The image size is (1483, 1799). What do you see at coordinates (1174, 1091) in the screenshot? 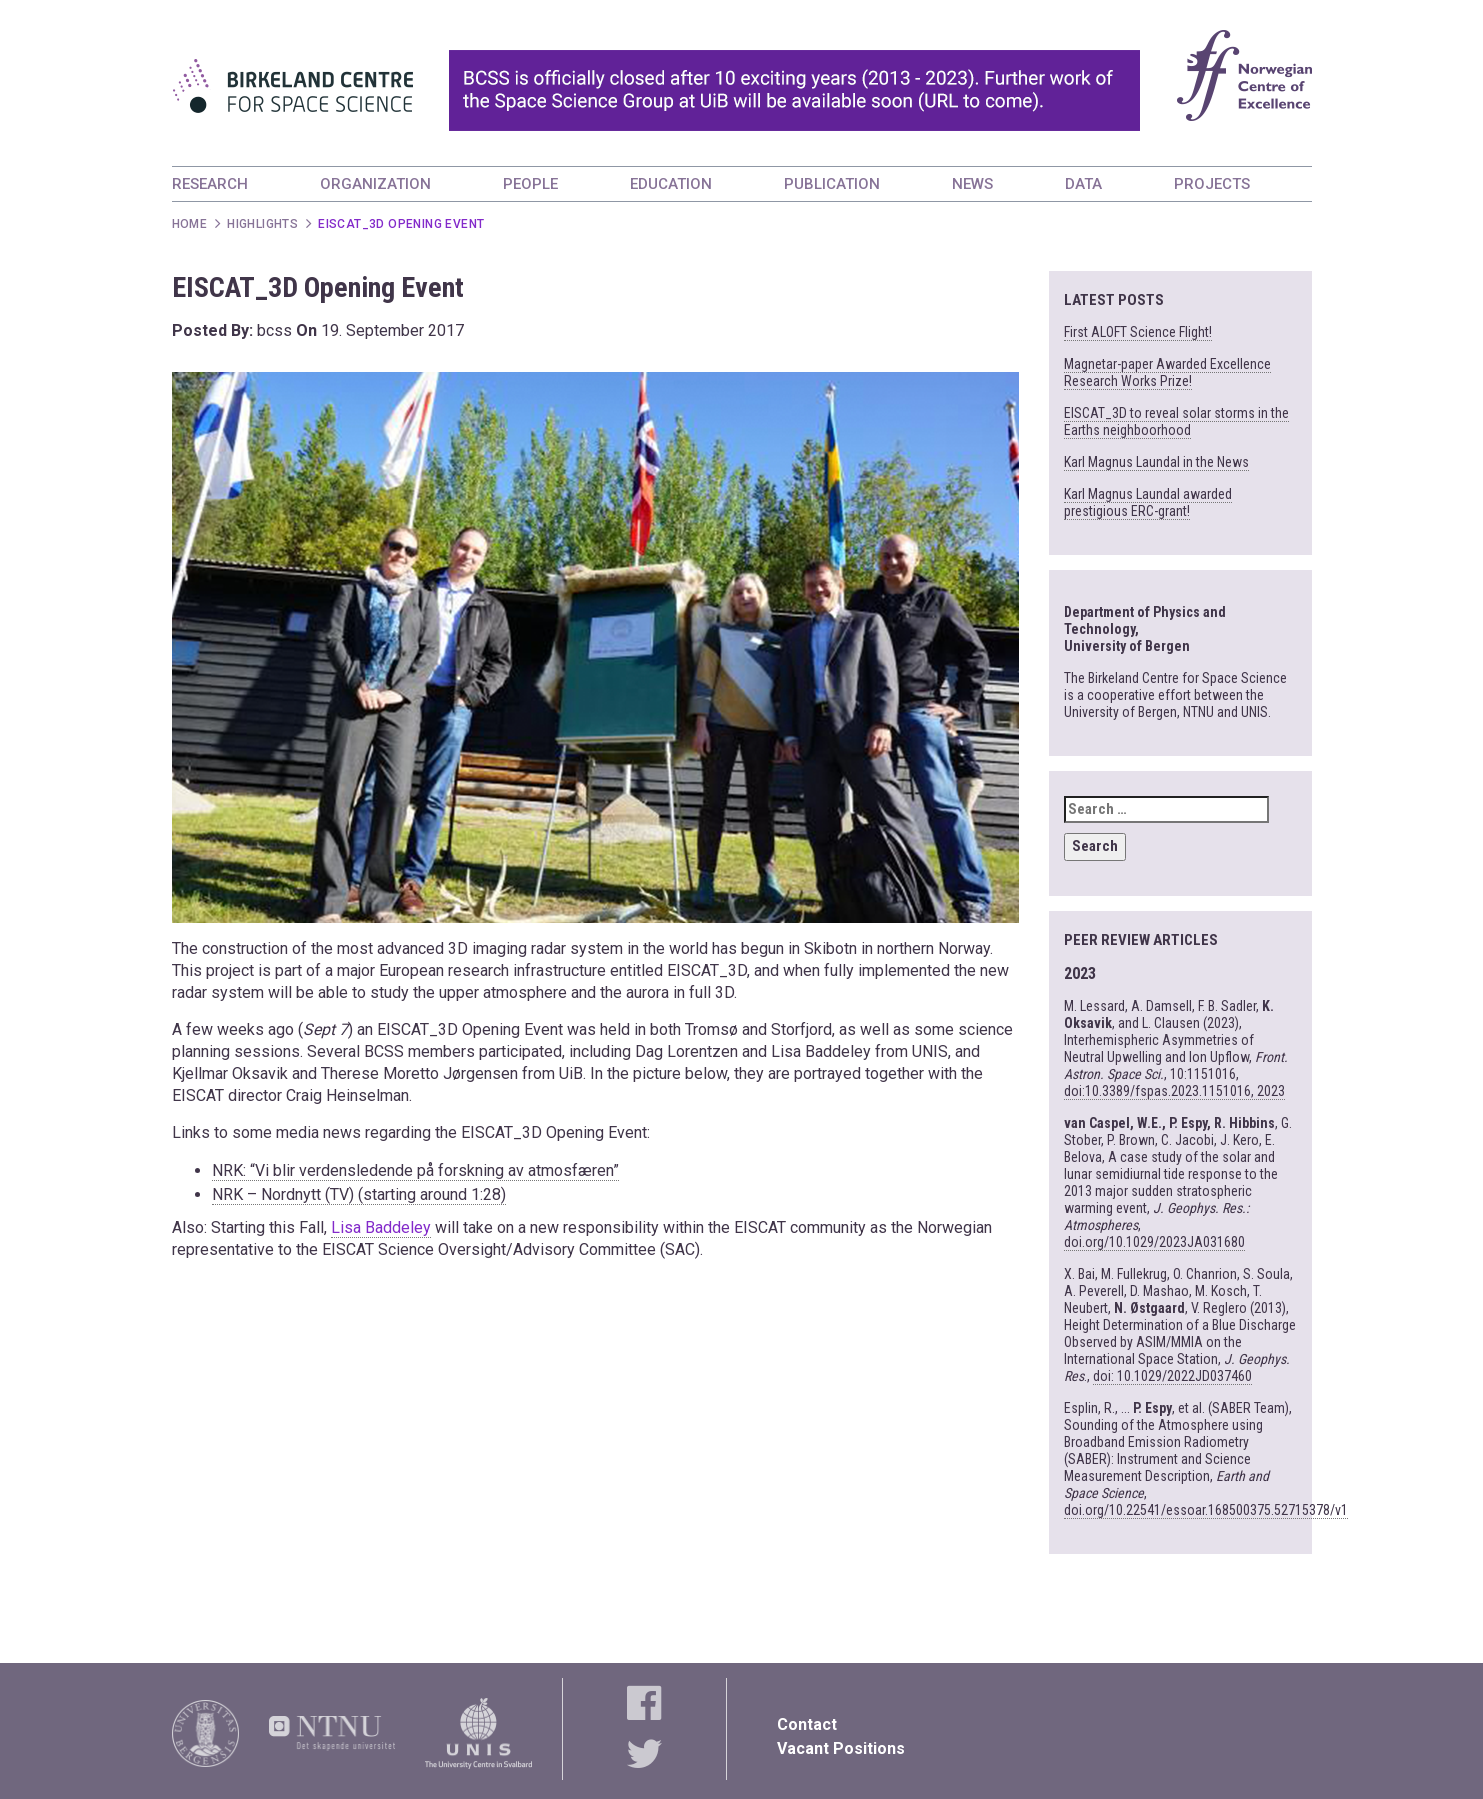
I see `doi:10.3389/fspas.2023.1151016, 2023` at bounding box center [1174, 1091].